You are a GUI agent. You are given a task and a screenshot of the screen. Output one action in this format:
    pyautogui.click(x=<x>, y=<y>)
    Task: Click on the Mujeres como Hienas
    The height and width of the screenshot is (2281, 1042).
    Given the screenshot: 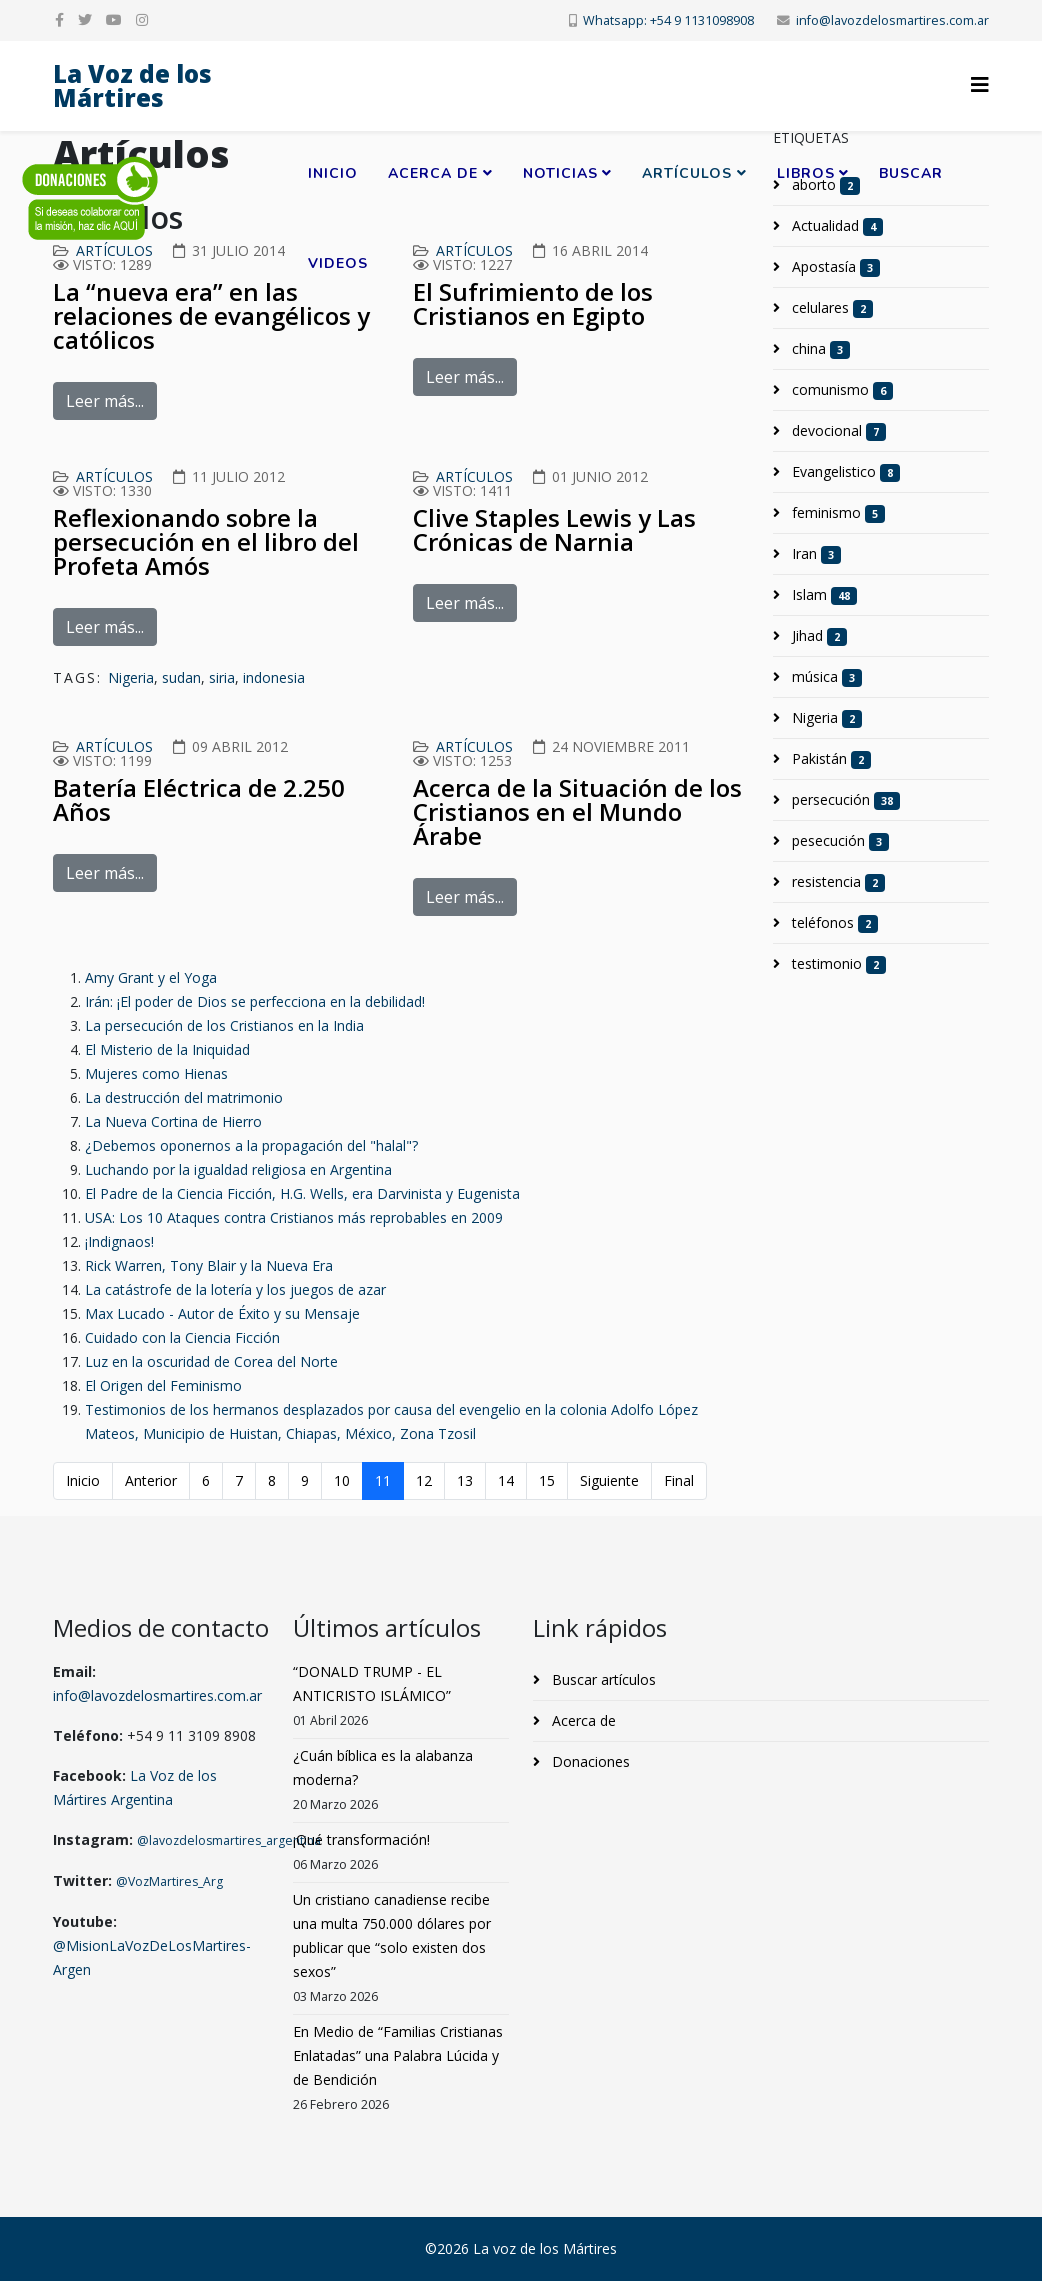 What is the action you would take?
    pyautogui.click(x=156, y=1073)
    